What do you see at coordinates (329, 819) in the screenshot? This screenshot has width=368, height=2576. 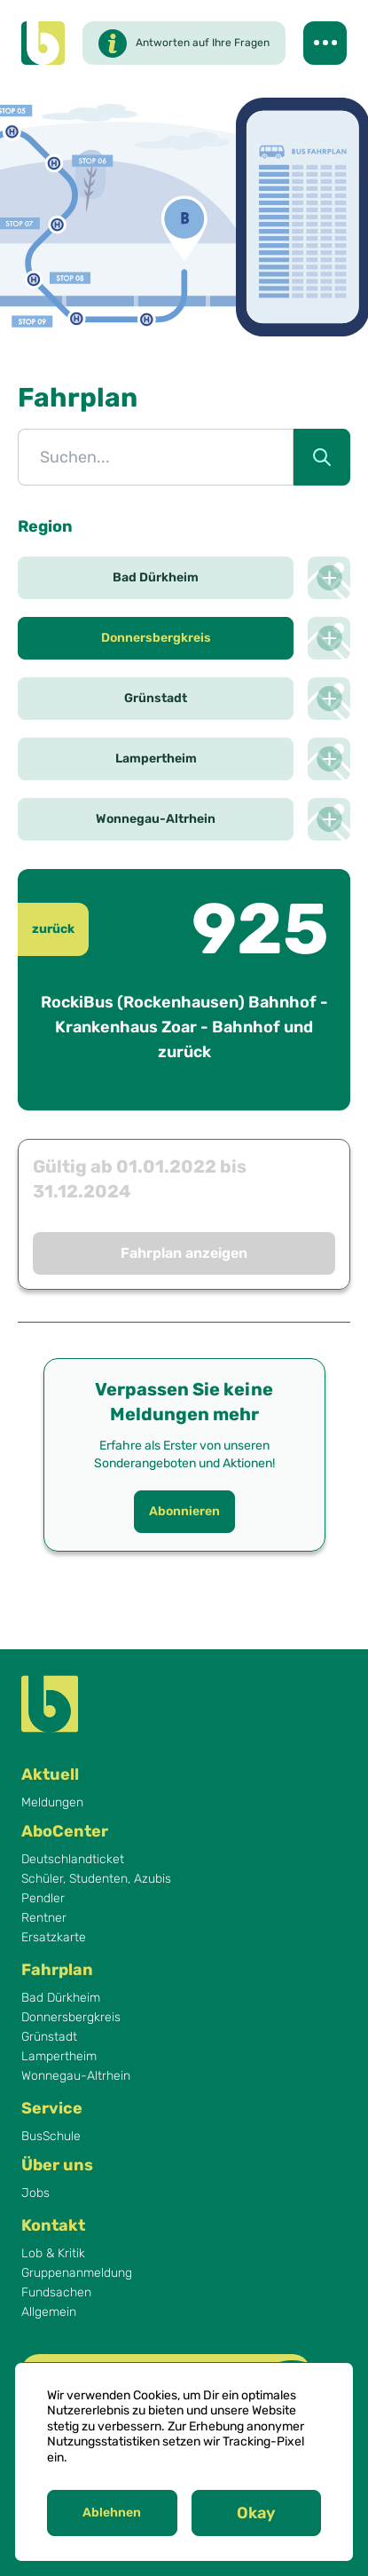 I see `[Netzplan der Region Wonnegau-Altrhein anzeigen]` at bounding box center [329, 819].